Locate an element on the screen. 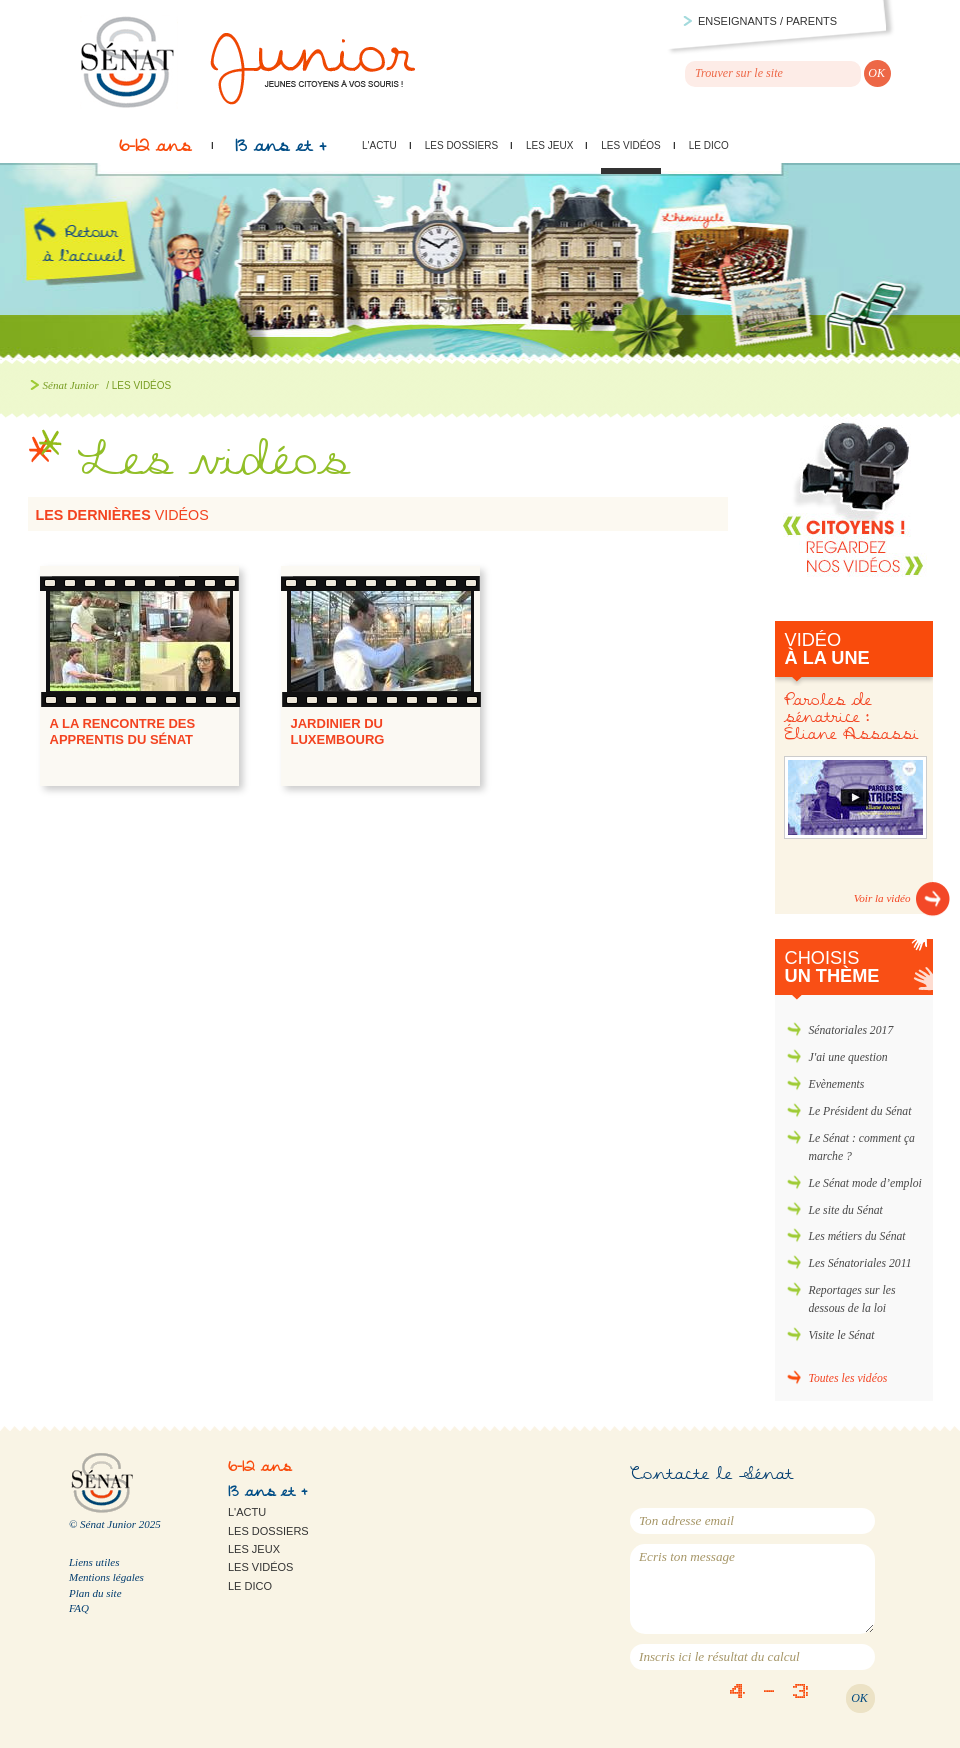 This screenshot has height=1748, width=960. Les Sénatoriales 2011 is located at coordinates (860, 1263).